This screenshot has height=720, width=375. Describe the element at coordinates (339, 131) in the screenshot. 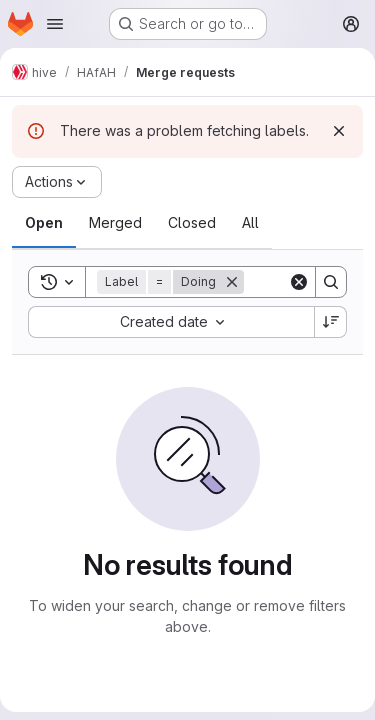

I see `[Dismiss]` at that location.